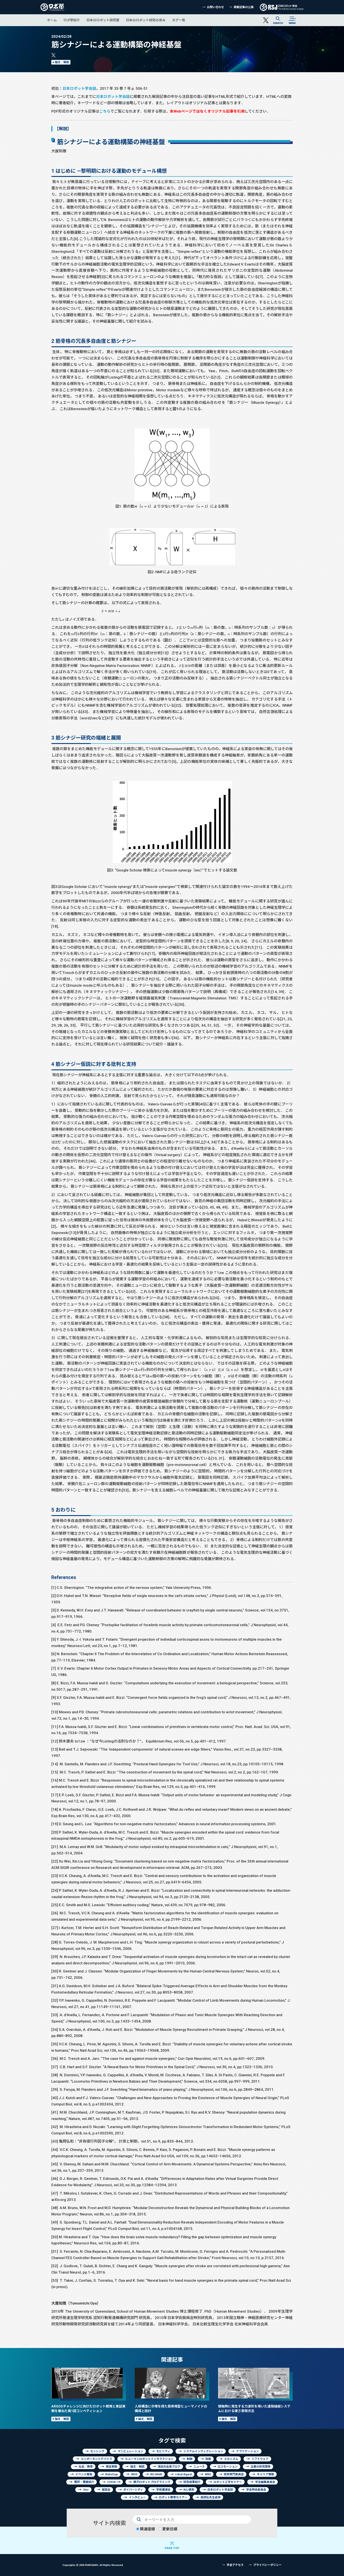 The width and height of the screenshot is (344, 2576). I want to click on ホーム, so click(52, 20).